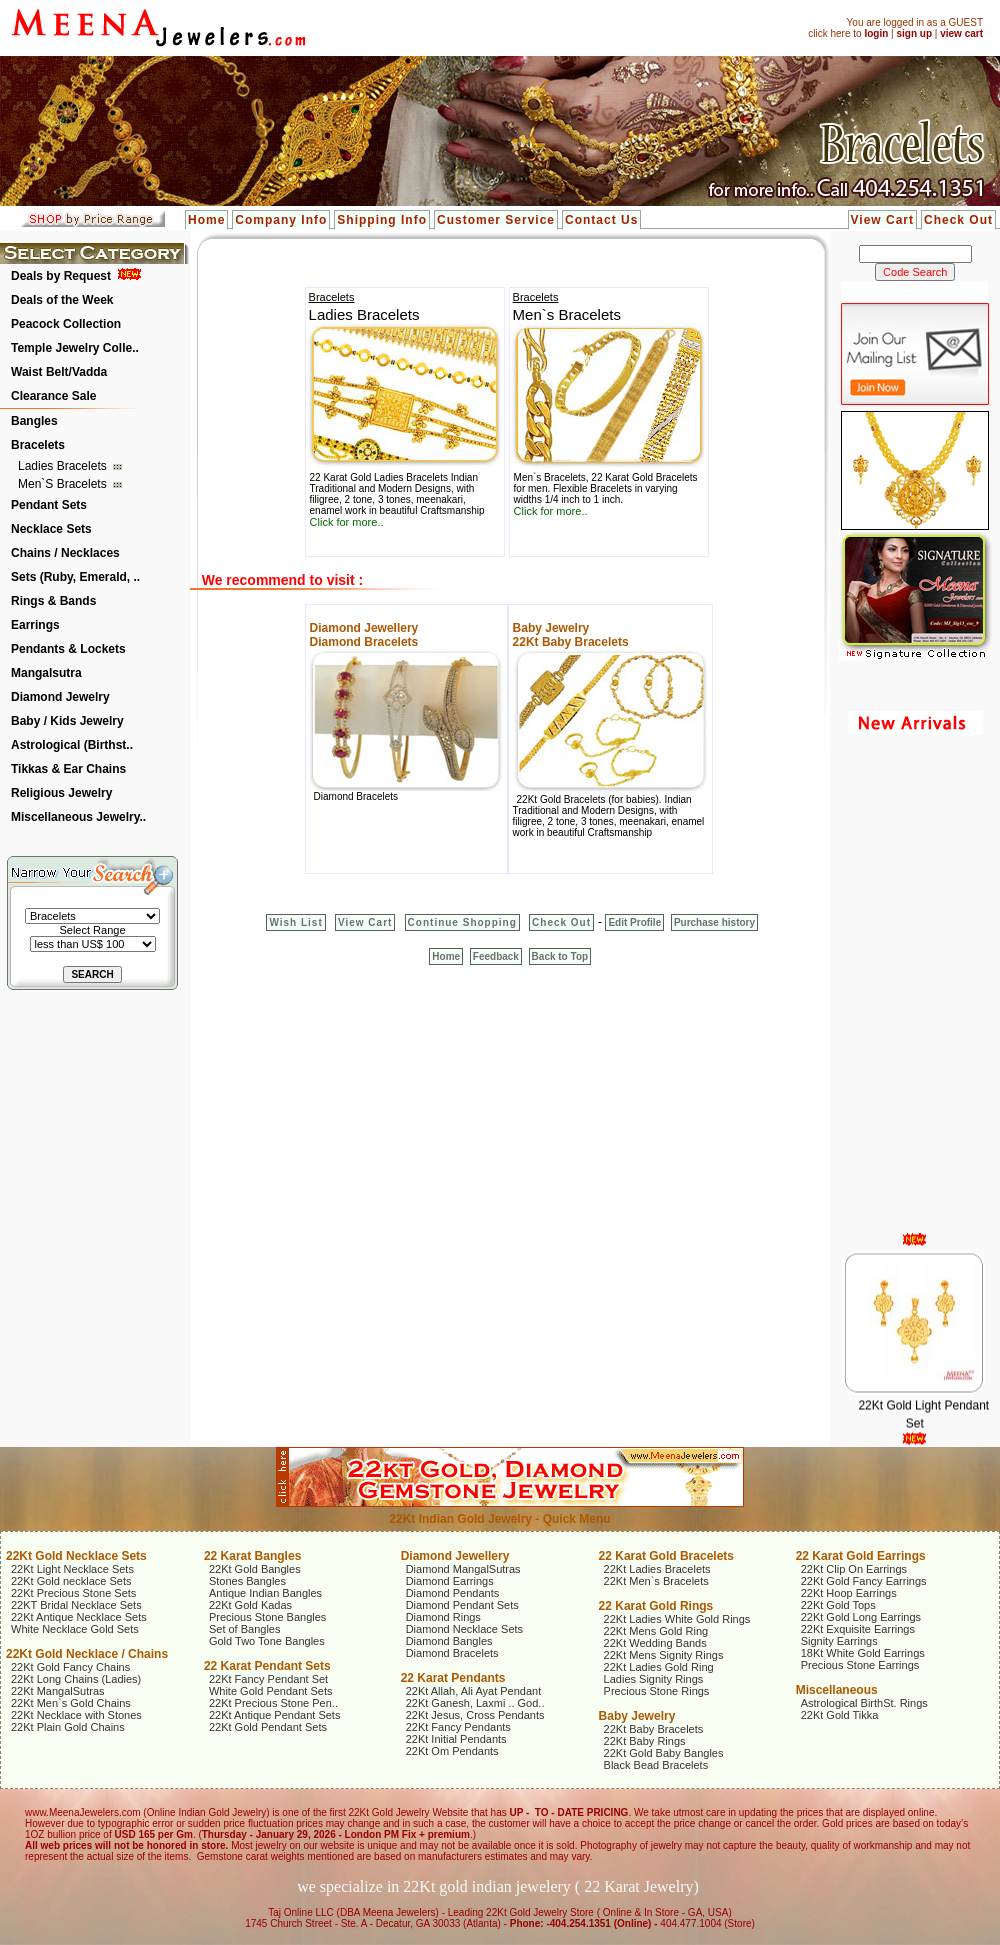 Image resolution: width=1000 pixels, height=1945 pixels. What do you see at coordinates (61, 793) in the screenshot?
I see `Religious Jewelry` at bounding box center [61, 793].